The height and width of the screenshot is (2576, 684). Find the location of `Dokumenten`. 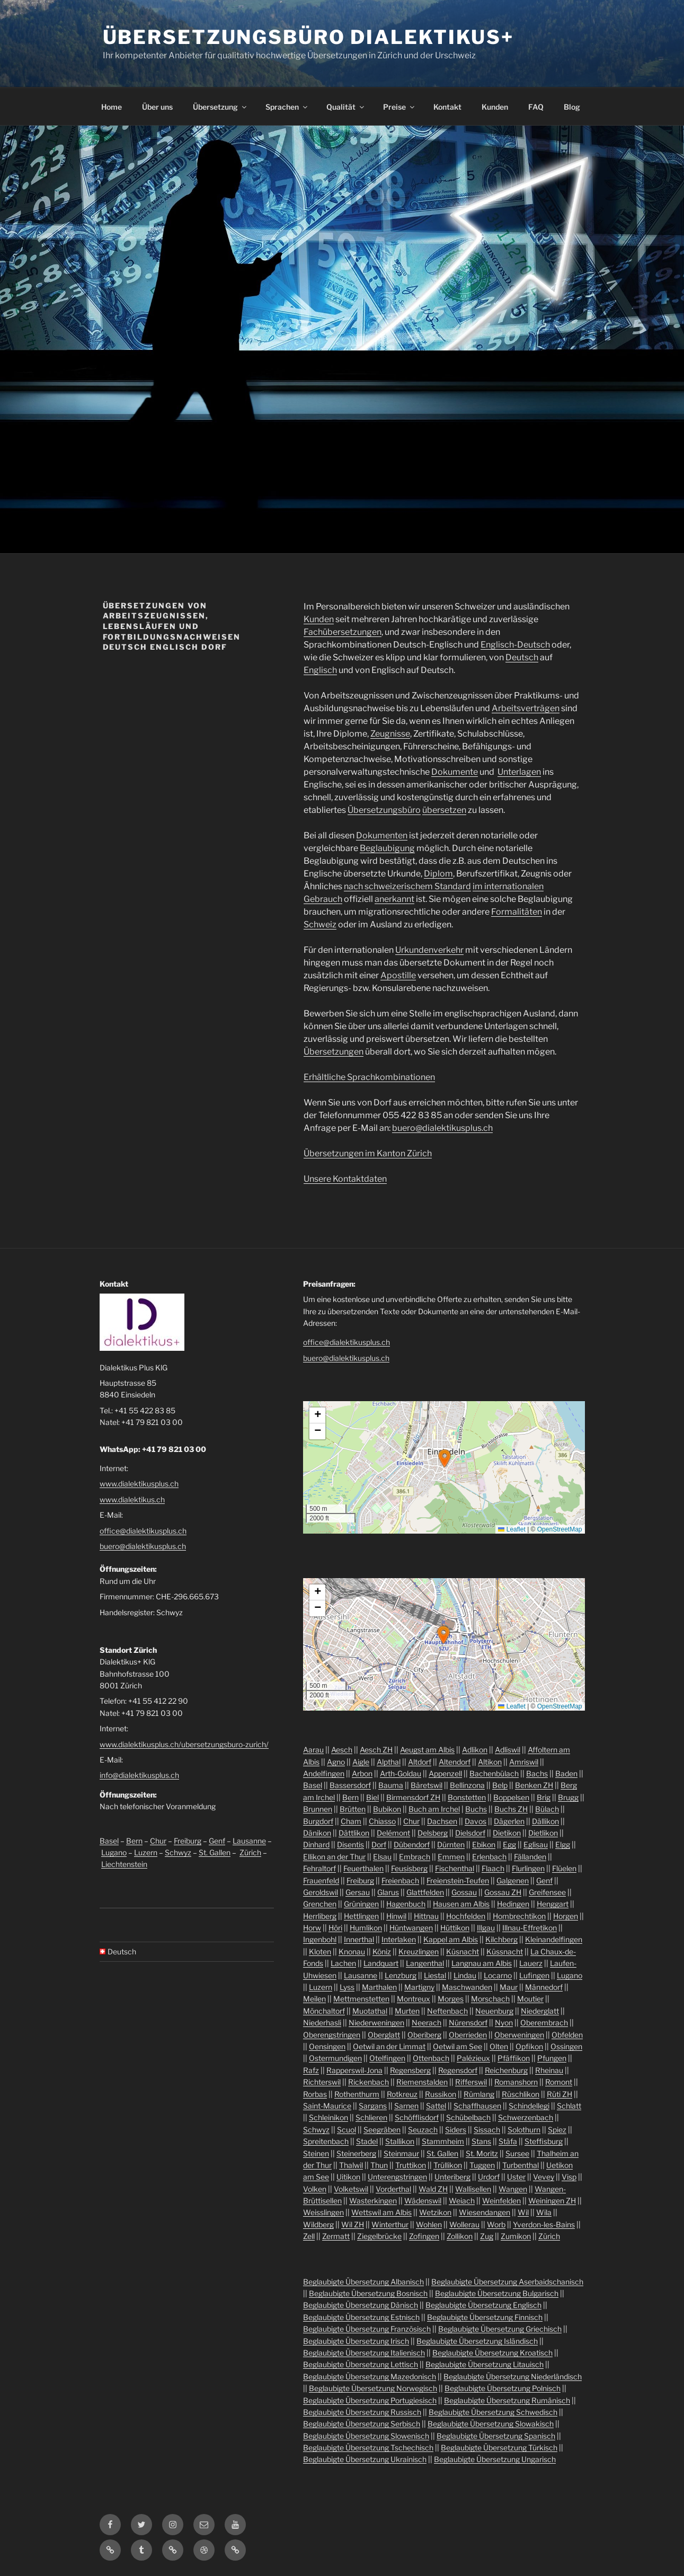

Dokumenten is located at coordinates (381, 835).